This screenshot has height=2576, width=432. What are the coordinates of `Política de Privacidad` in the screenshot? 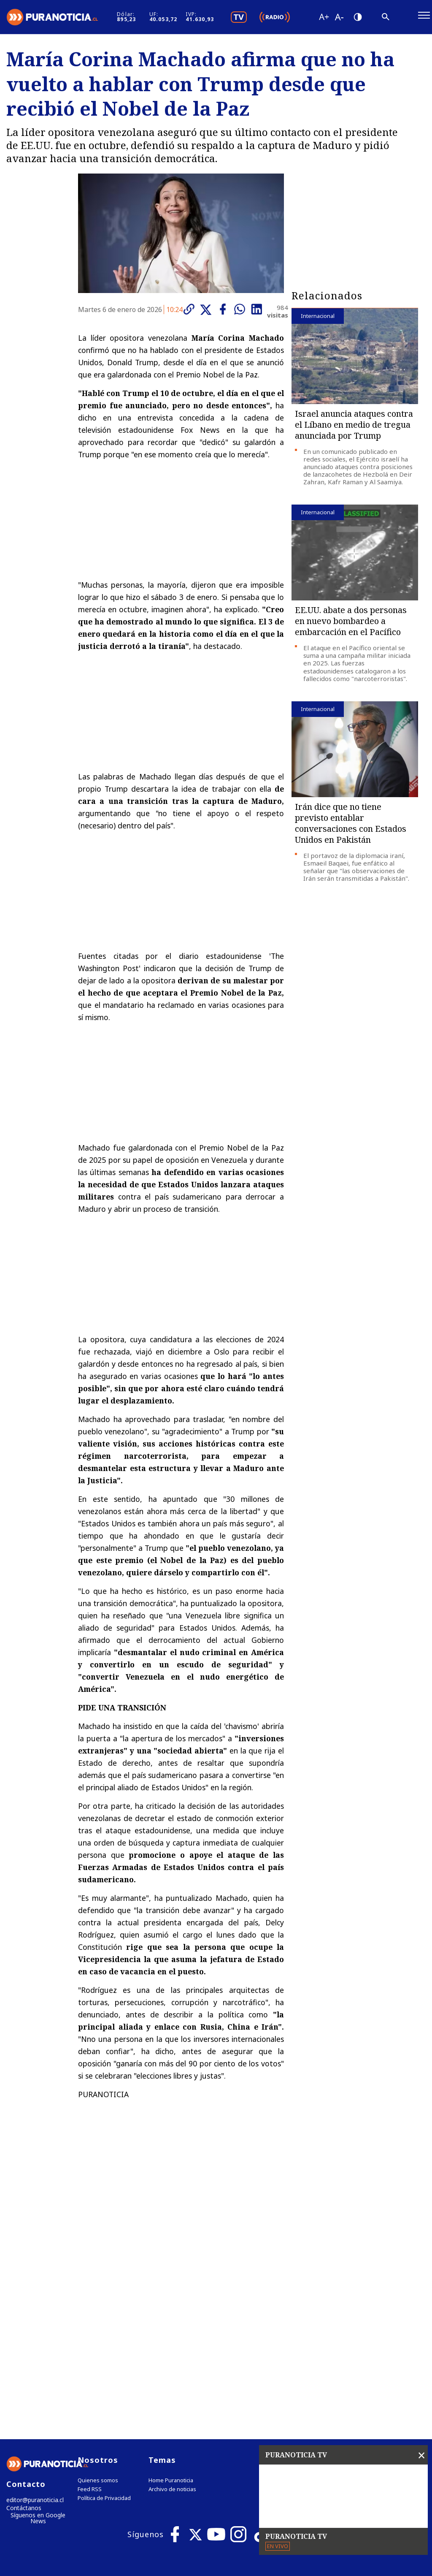 It's located at (104, 2326).